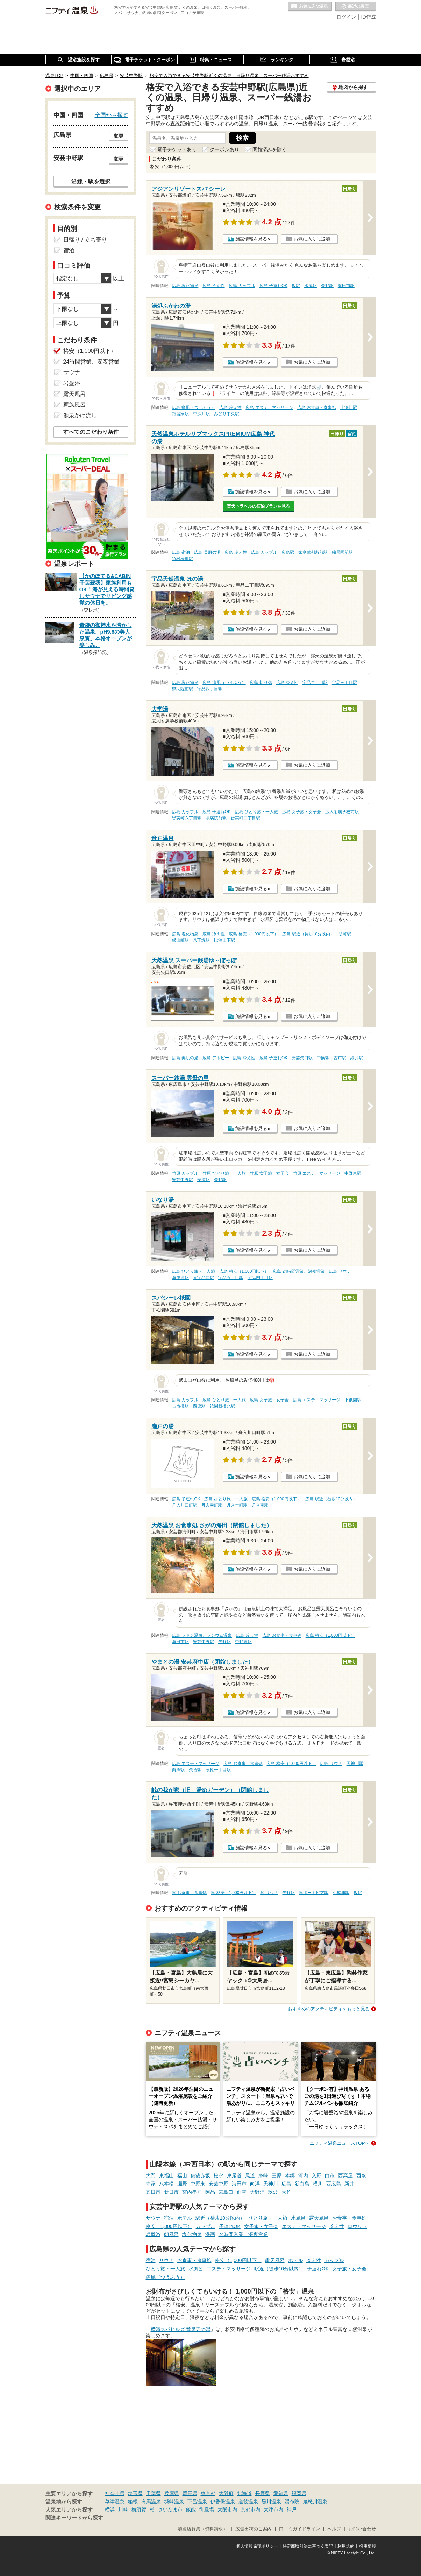 Image resolution: width=421 pixels, height=2576 pixels. Describe the element at coordinates (177, 149) in the screenshot. I see `電子チケットあり` at that location.